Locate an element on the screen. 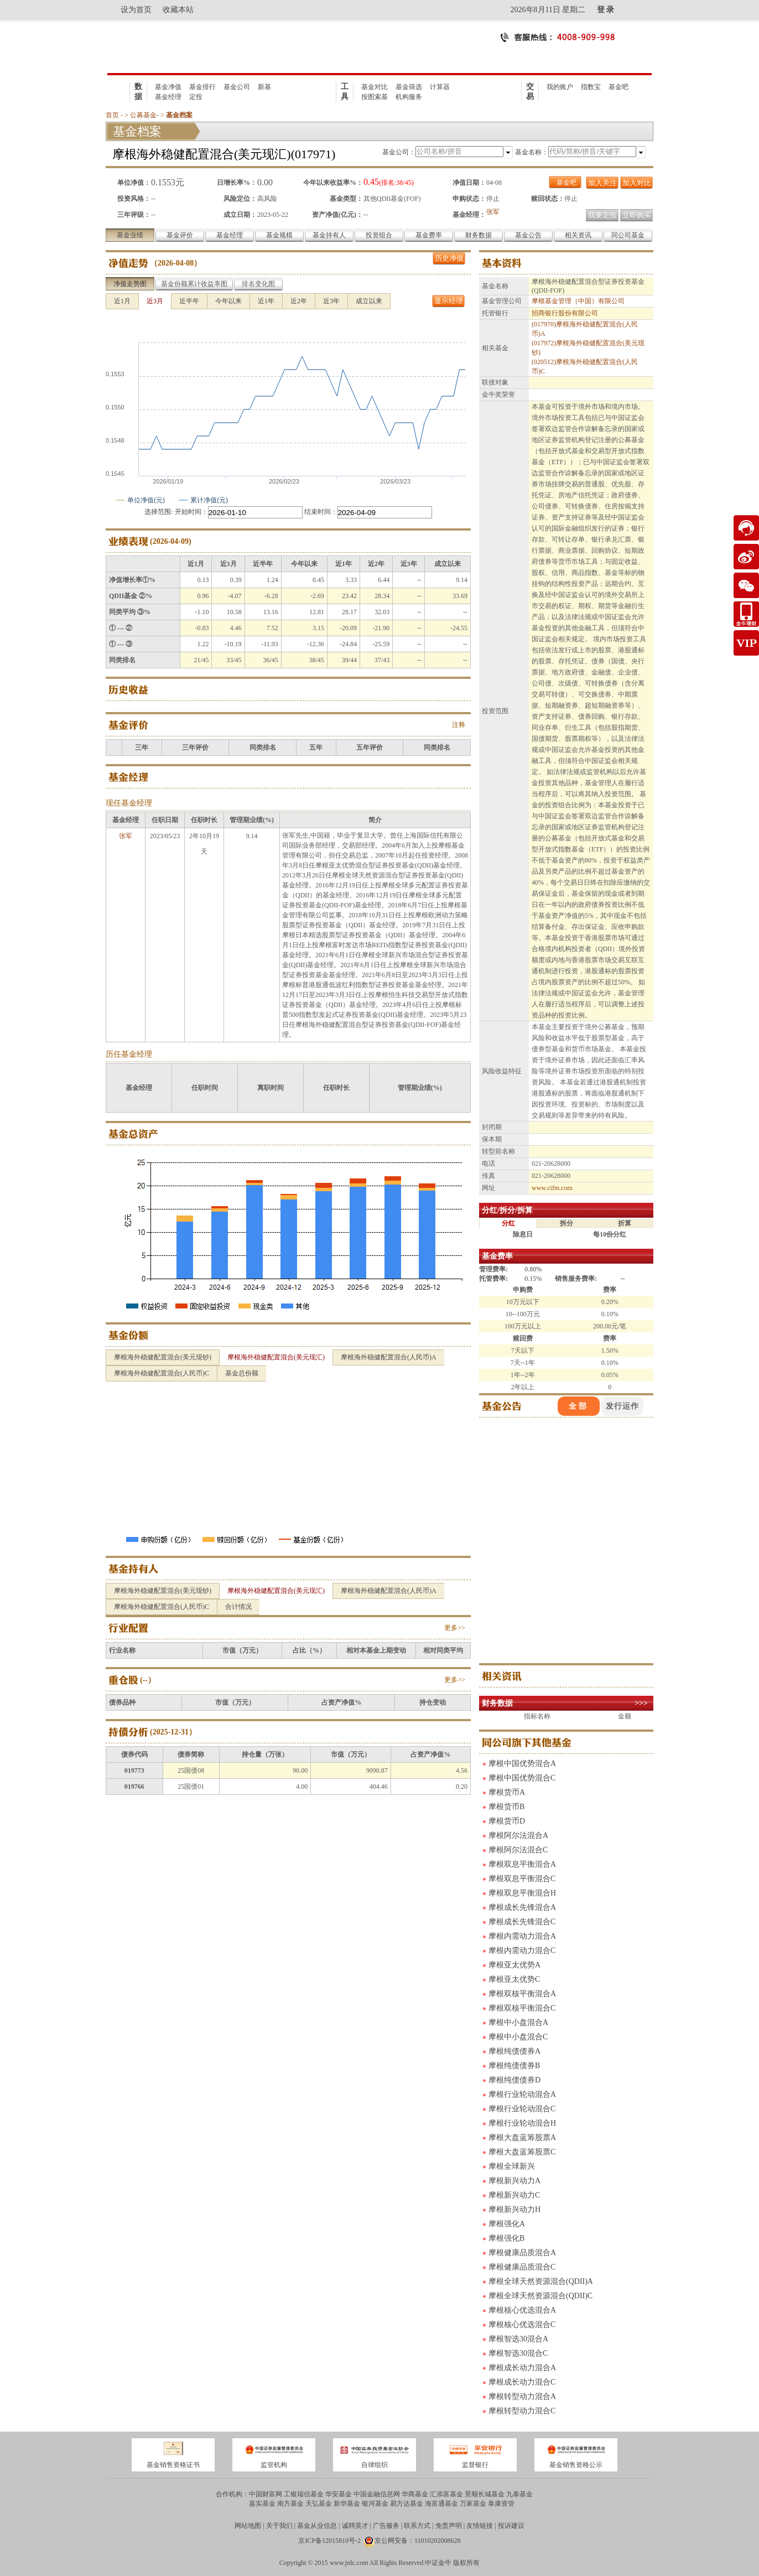 The height and width of the screenshot is (2576, 759). 摩根中国优势混合A is located at coordinates (522, 1763).